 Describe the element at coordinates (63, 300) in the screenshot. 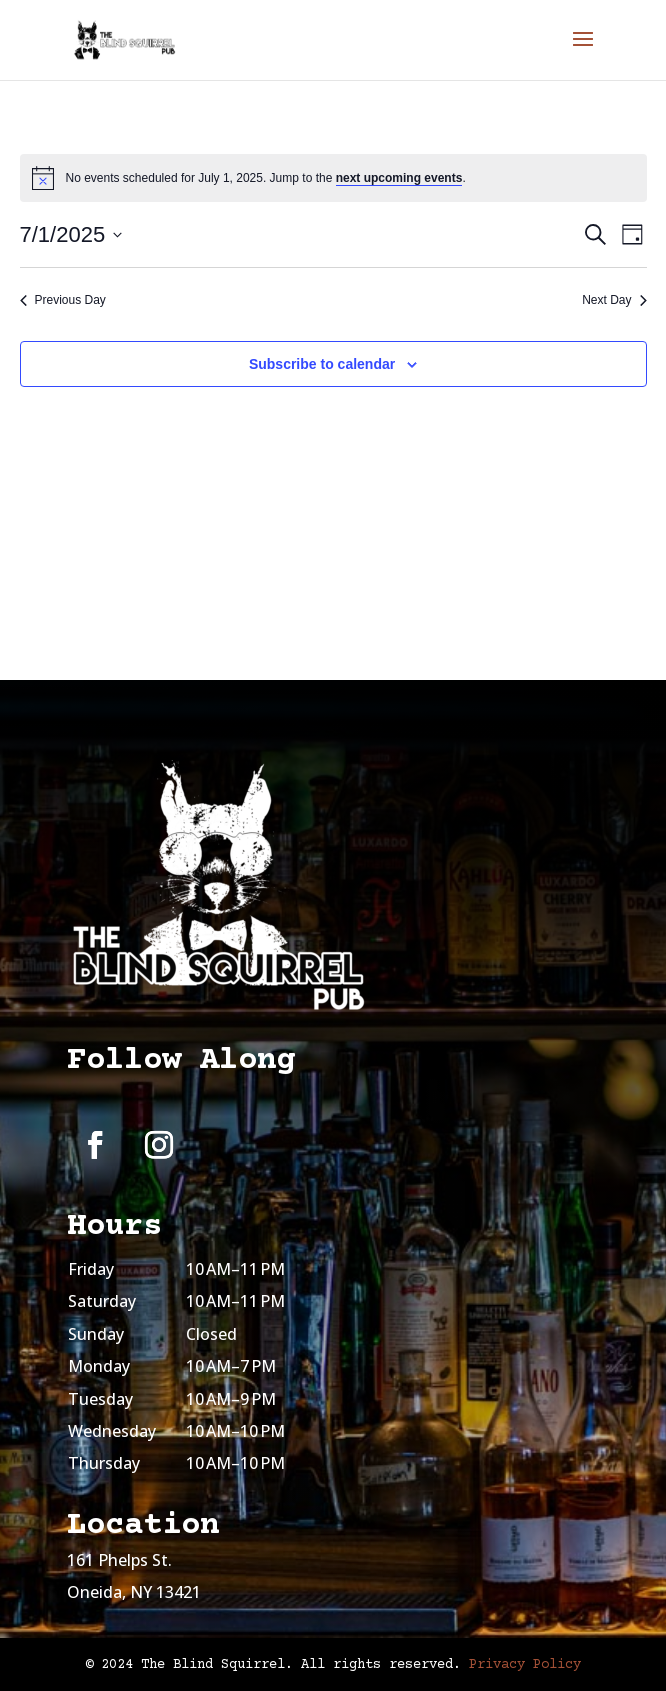

I see `Previous Day` at that location.